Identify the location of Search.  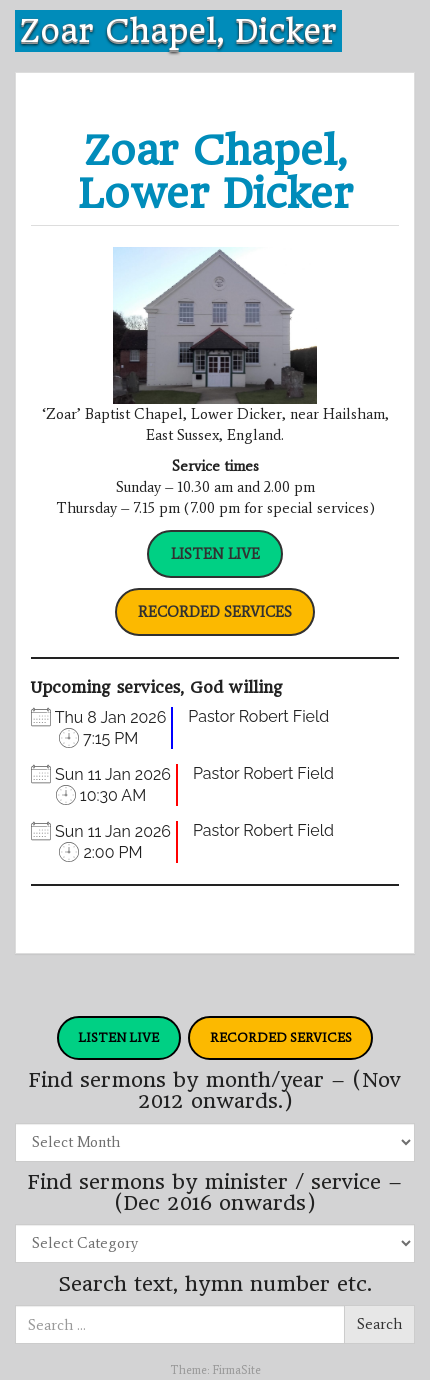
(379, 1324).